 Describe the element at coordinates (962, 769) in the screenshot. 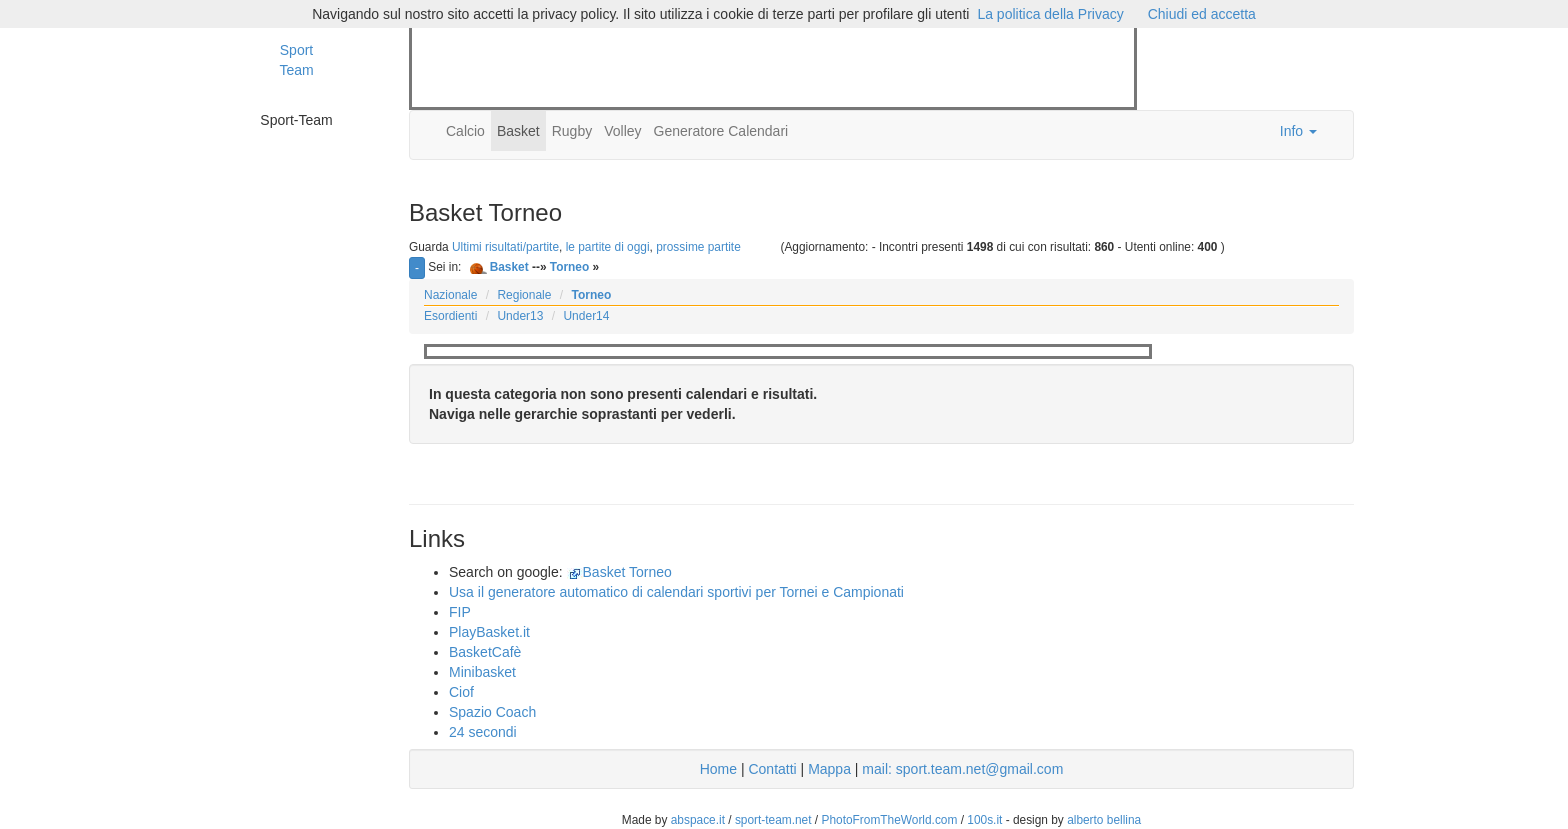

I see `mail: sport.team.net@gmail.com` at that location.